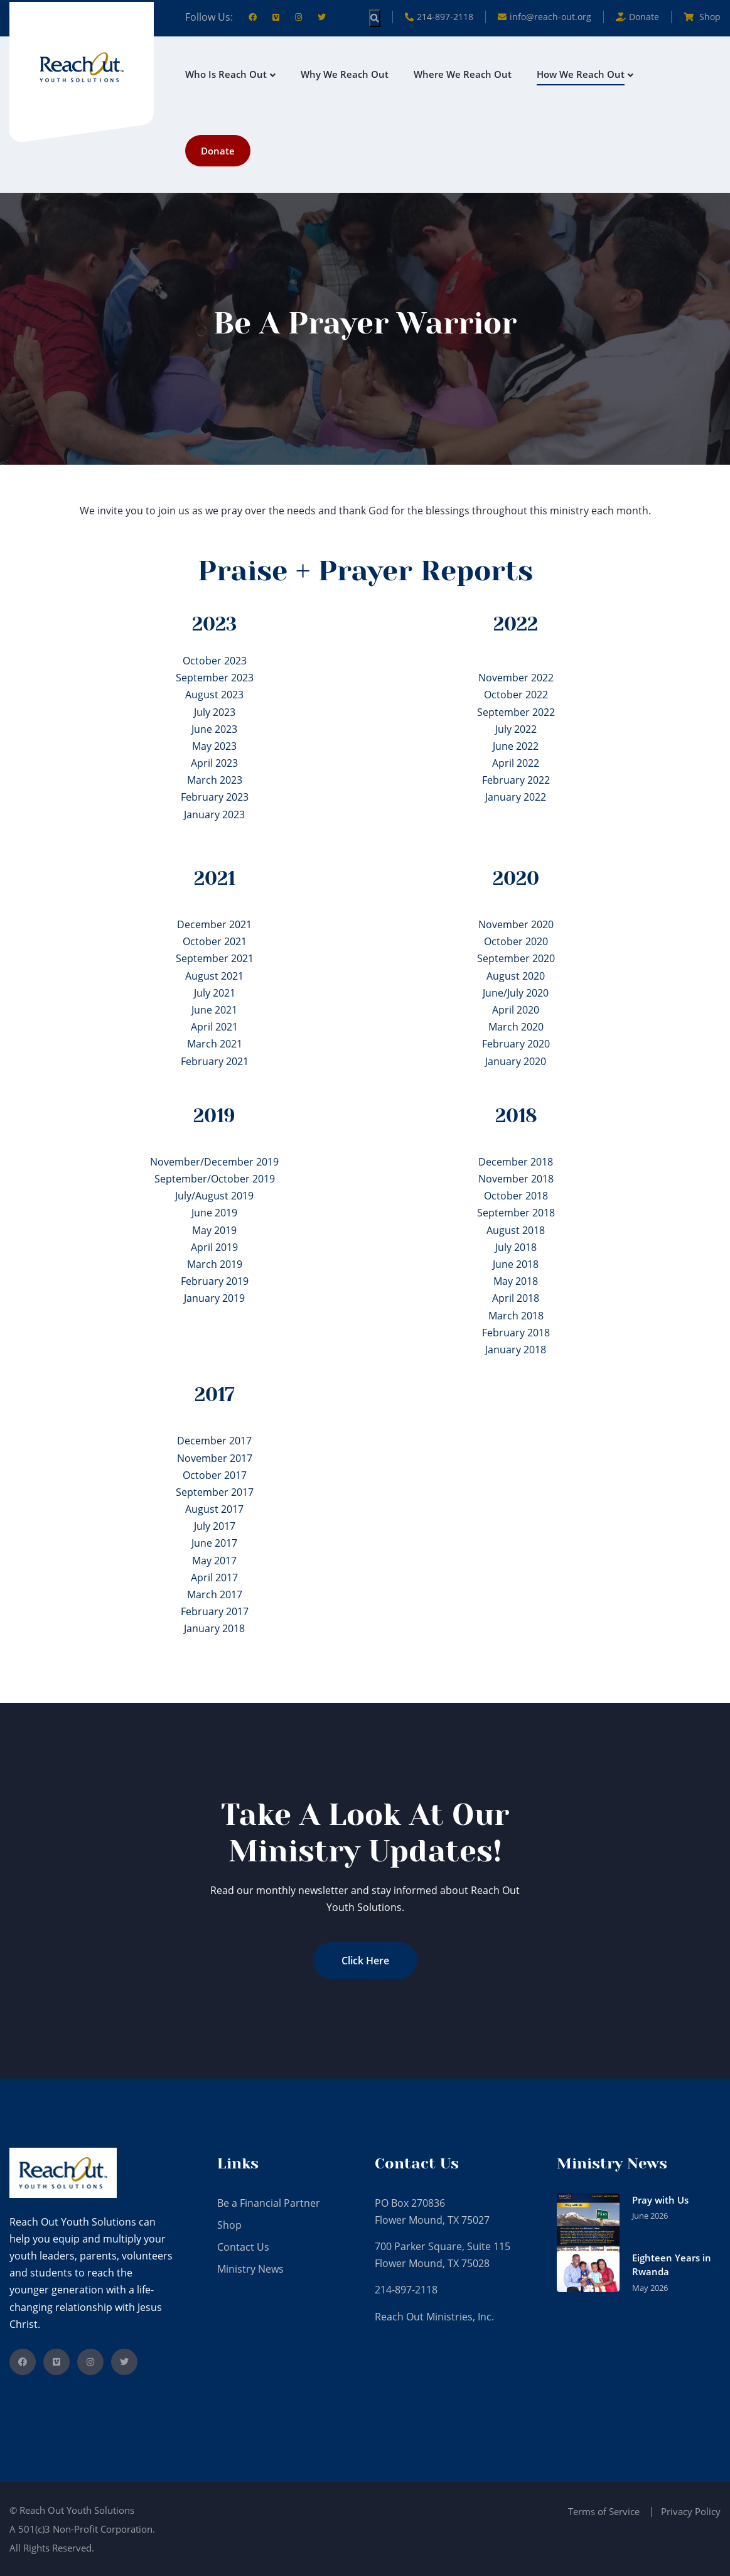 Image resolution: width=730 pixels, height=2576 pixels. What do you see at coordinates (215, 797) in the screenshot?
I see `February 2023` at bounding box center [215, 797].